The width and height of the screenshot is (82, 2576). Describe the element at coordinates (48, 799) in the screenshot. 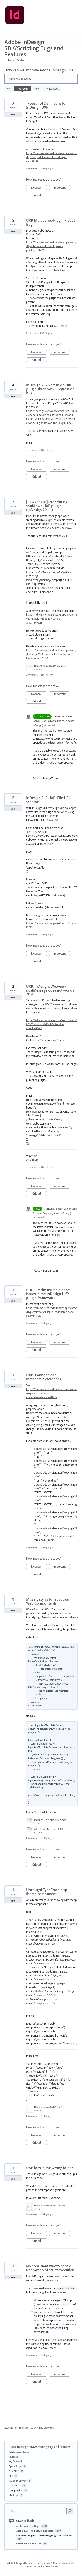

I see `InDesign 21.0 UXP: File URI scheme` at that location.